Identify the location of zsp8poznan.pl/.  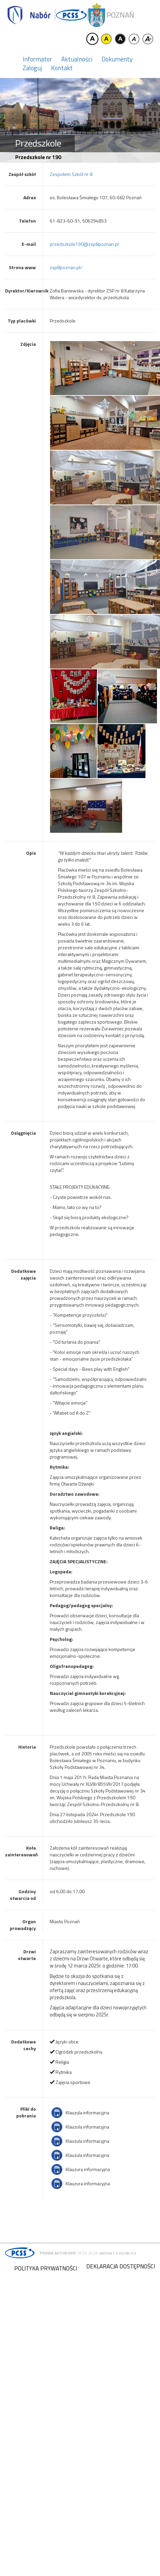
(66, 267).